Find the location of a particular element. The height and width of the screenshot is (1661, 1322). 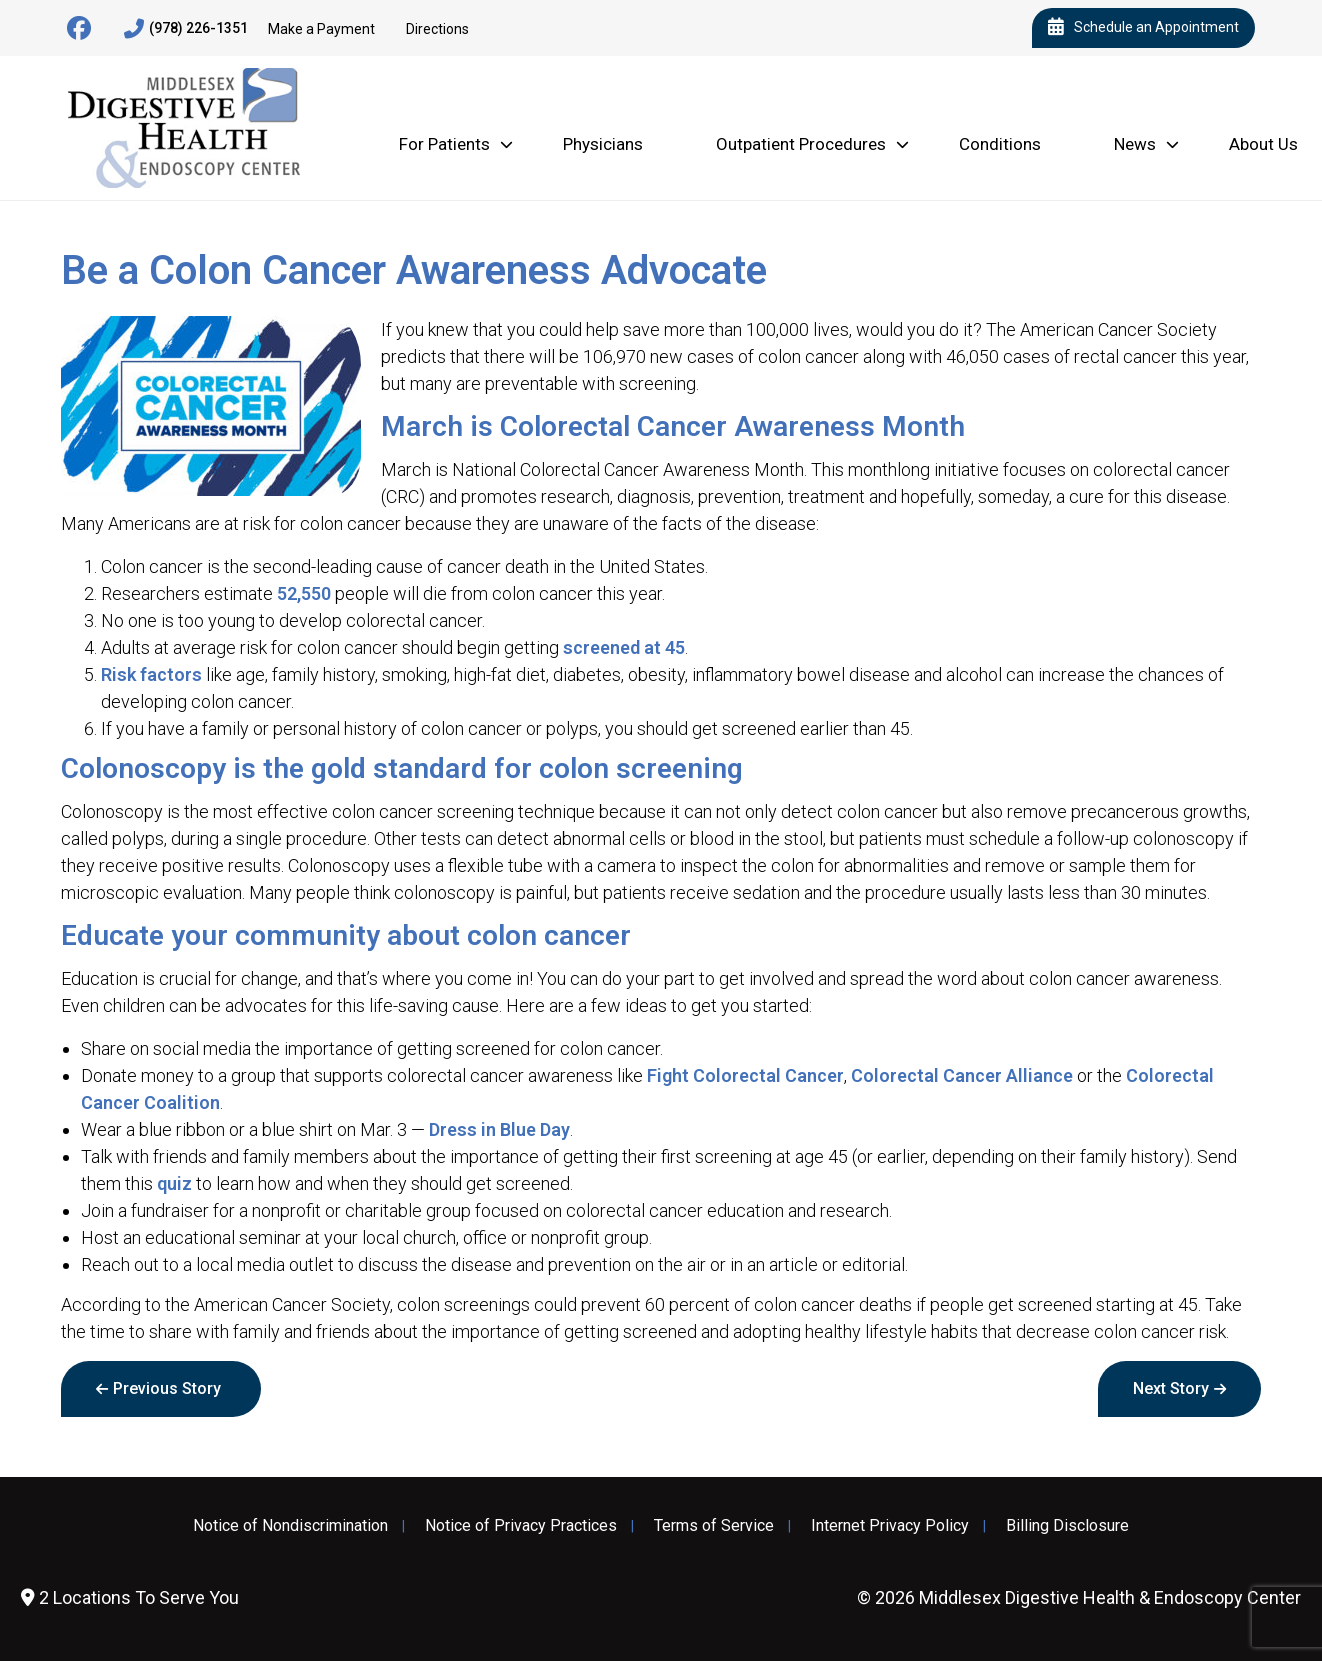

Next Story is located at coordinates (1171, 1388).